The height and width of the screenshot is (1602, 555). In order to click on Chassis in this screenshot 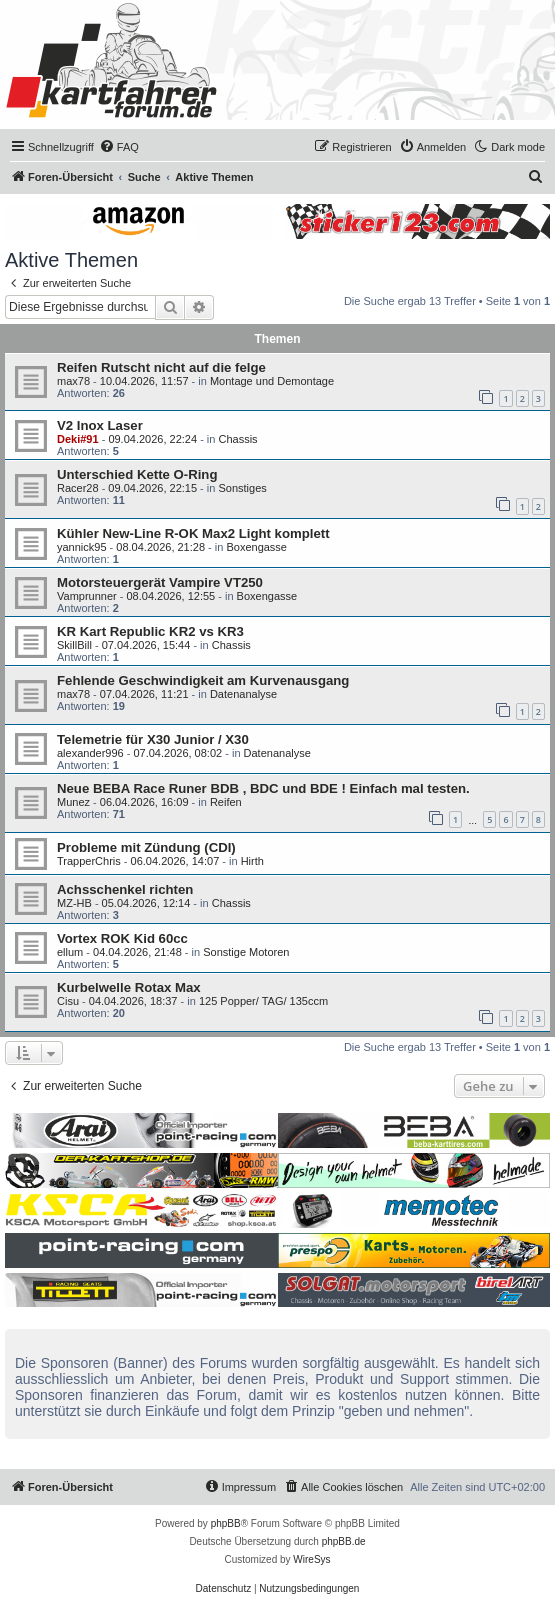, I will do `click(237, 439)`.